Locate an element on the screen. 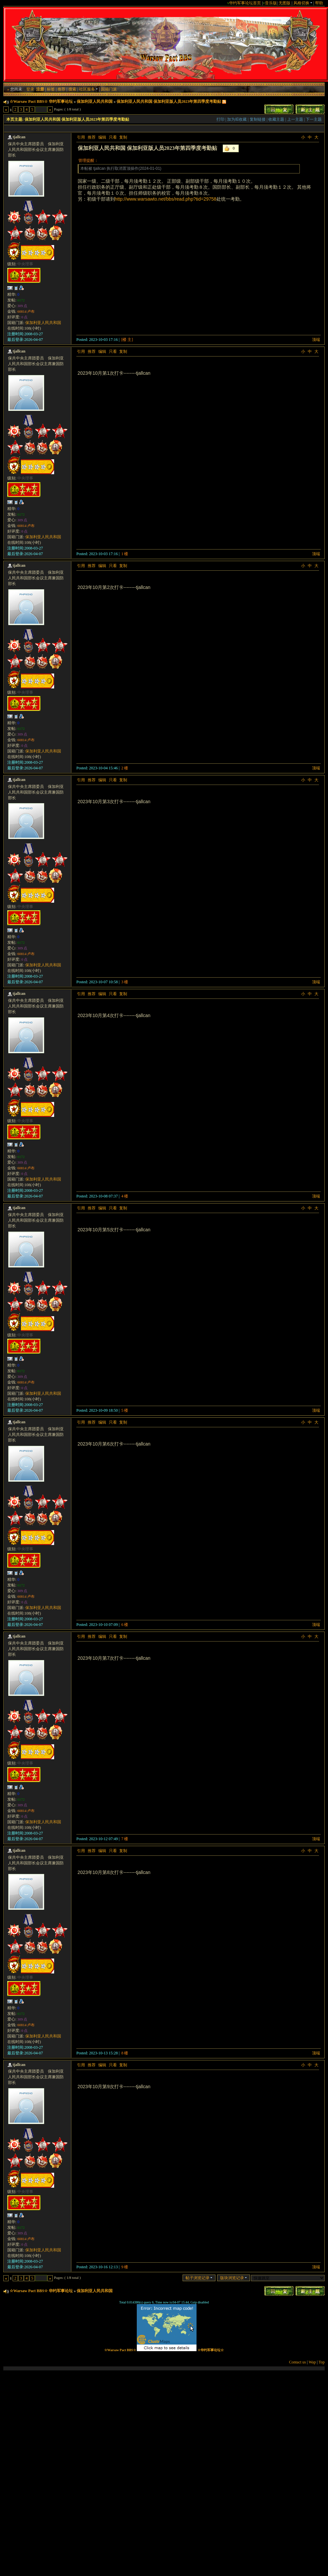  4 楼 is located at coordinates (124, 1196).